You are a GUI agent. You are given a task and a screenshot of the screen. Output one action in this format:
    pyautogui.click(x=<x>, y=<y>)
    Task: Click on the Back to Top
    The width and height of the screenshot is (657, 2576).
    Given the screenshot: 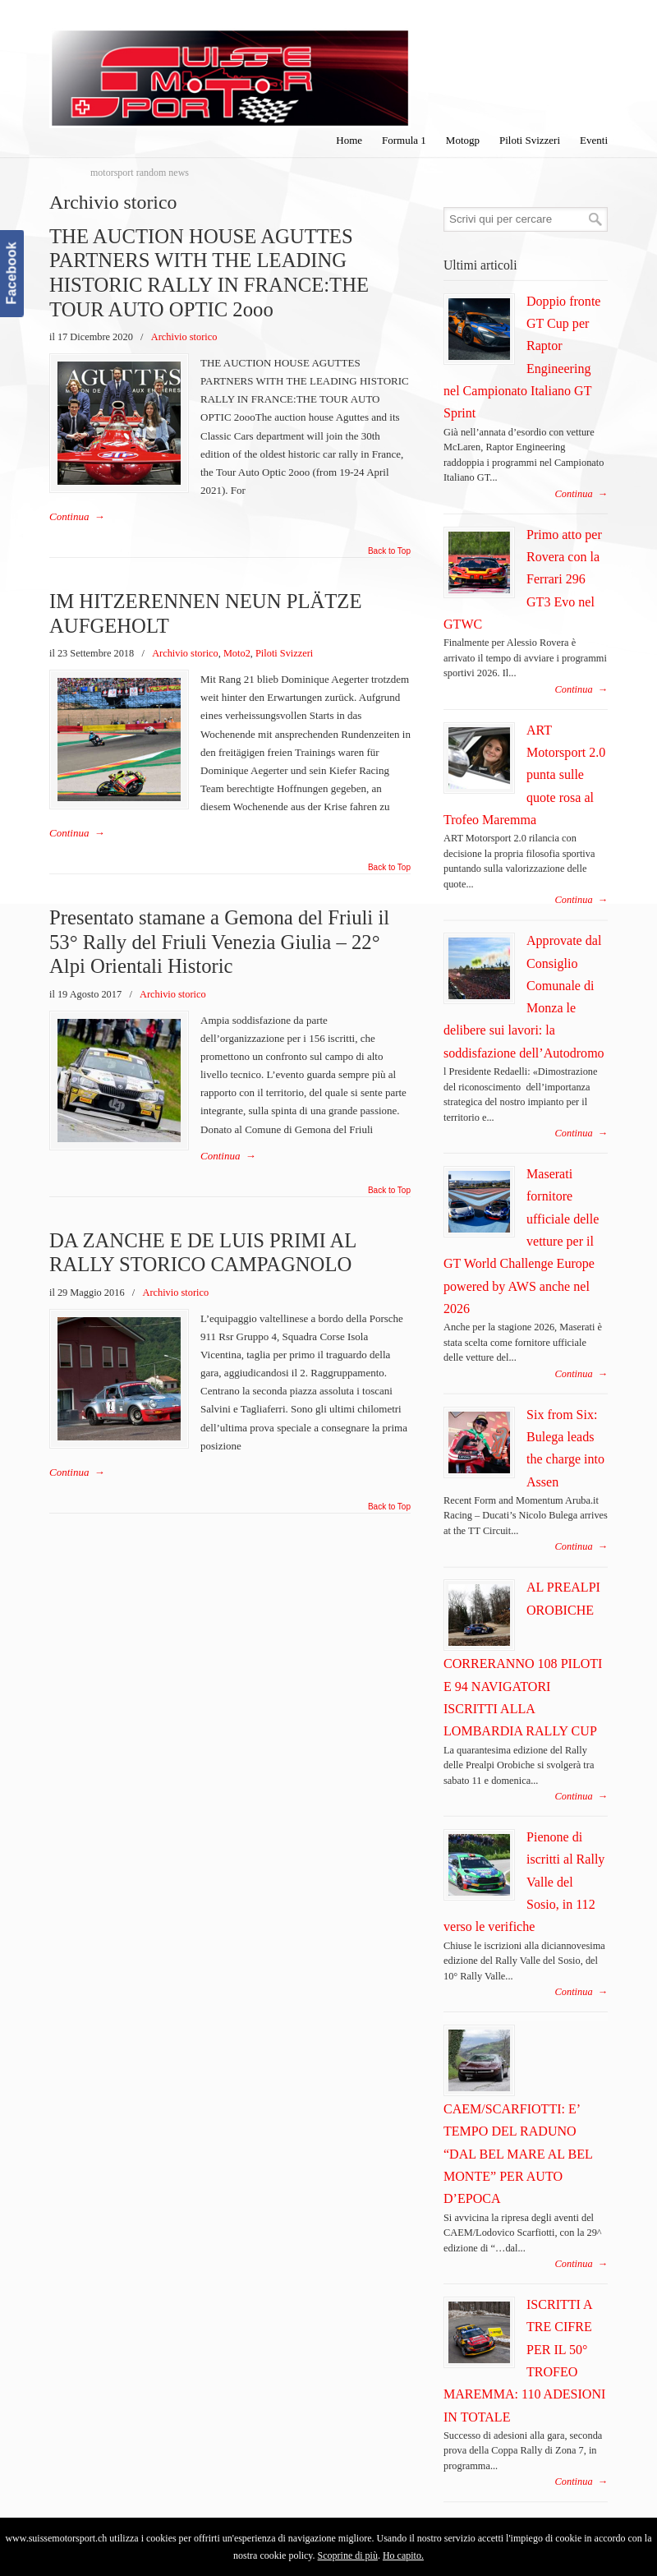 What is the action you would take?
    pyautogui.click(x=389, y=551)
    